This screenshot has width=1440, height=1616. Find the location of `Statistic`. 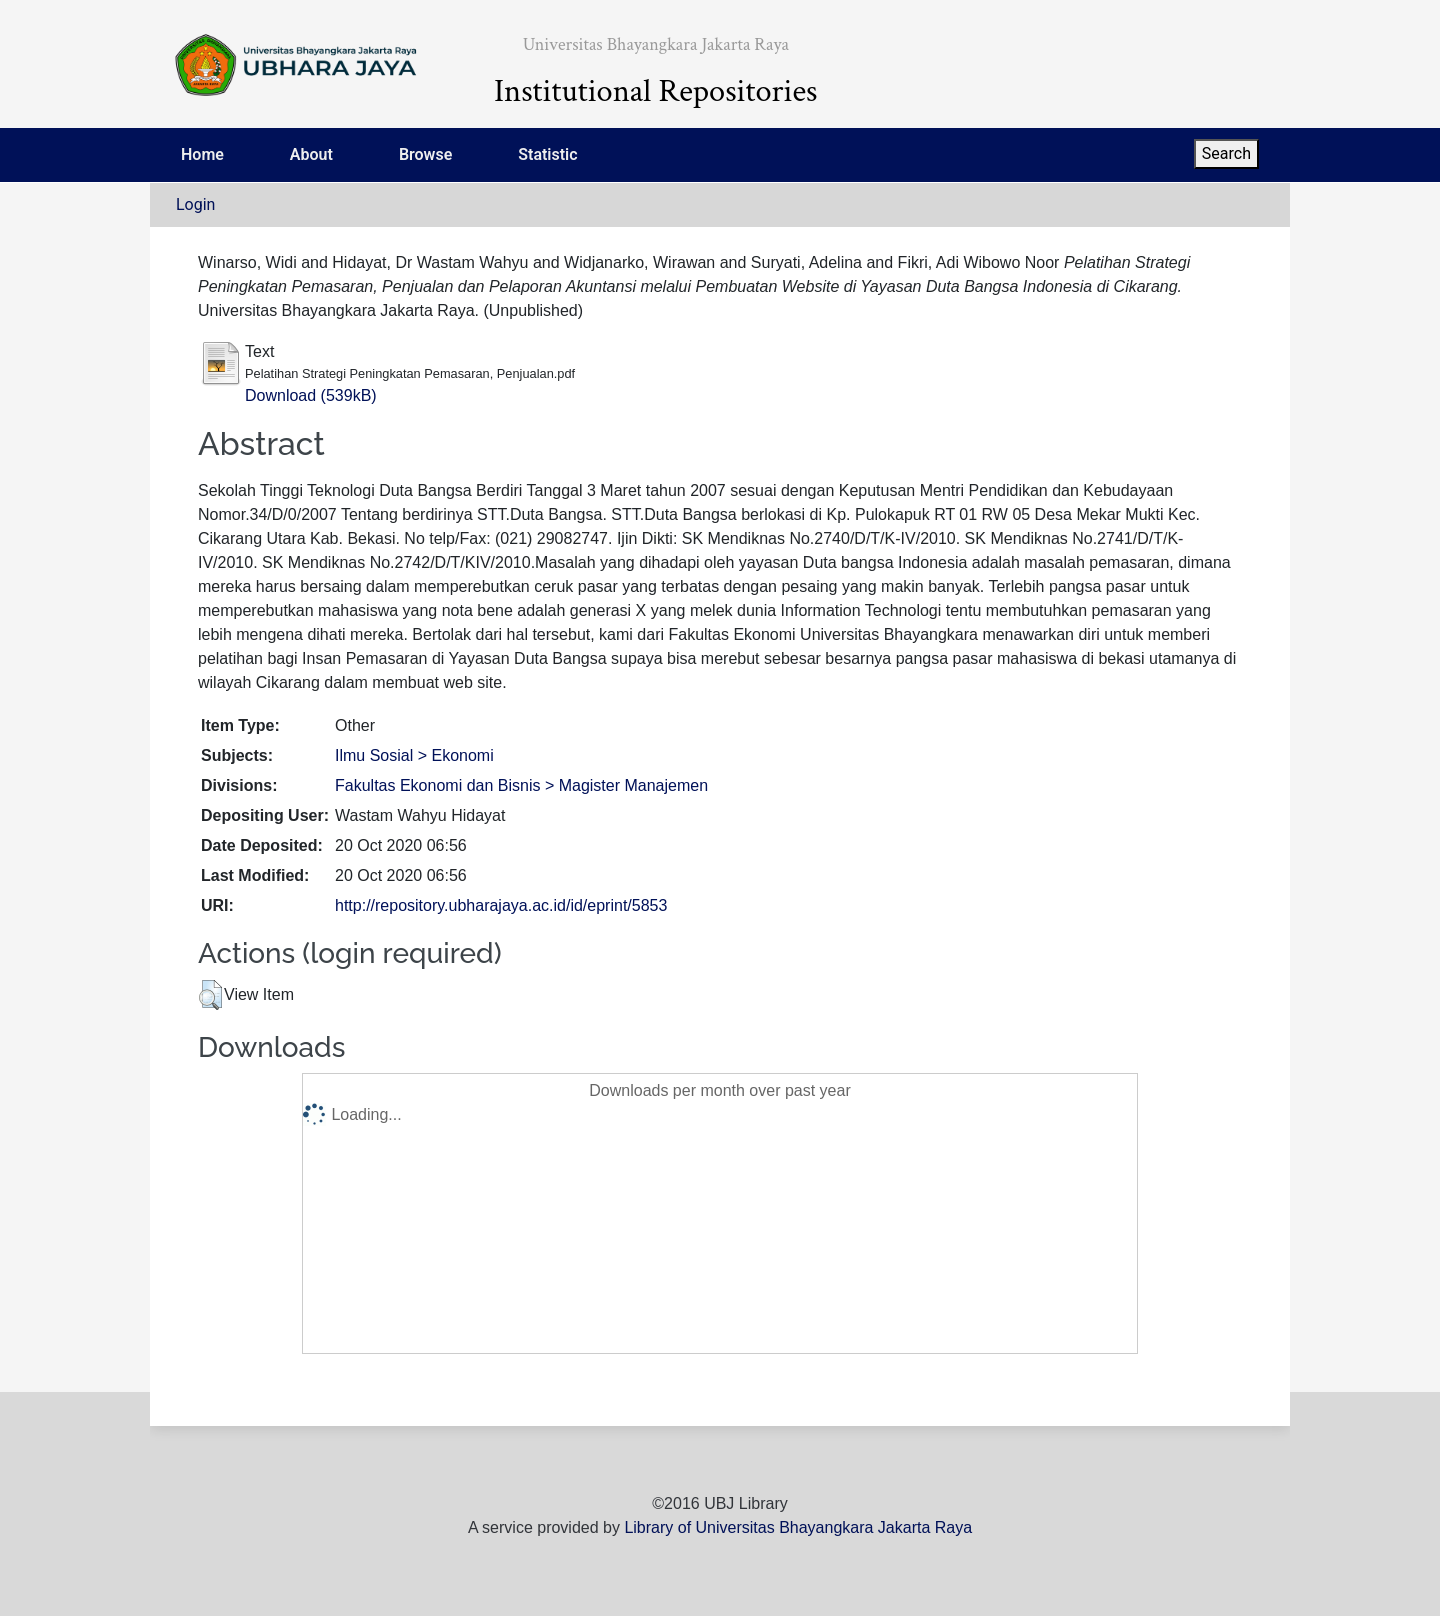

Statistic is located at coordinates (547, 154).